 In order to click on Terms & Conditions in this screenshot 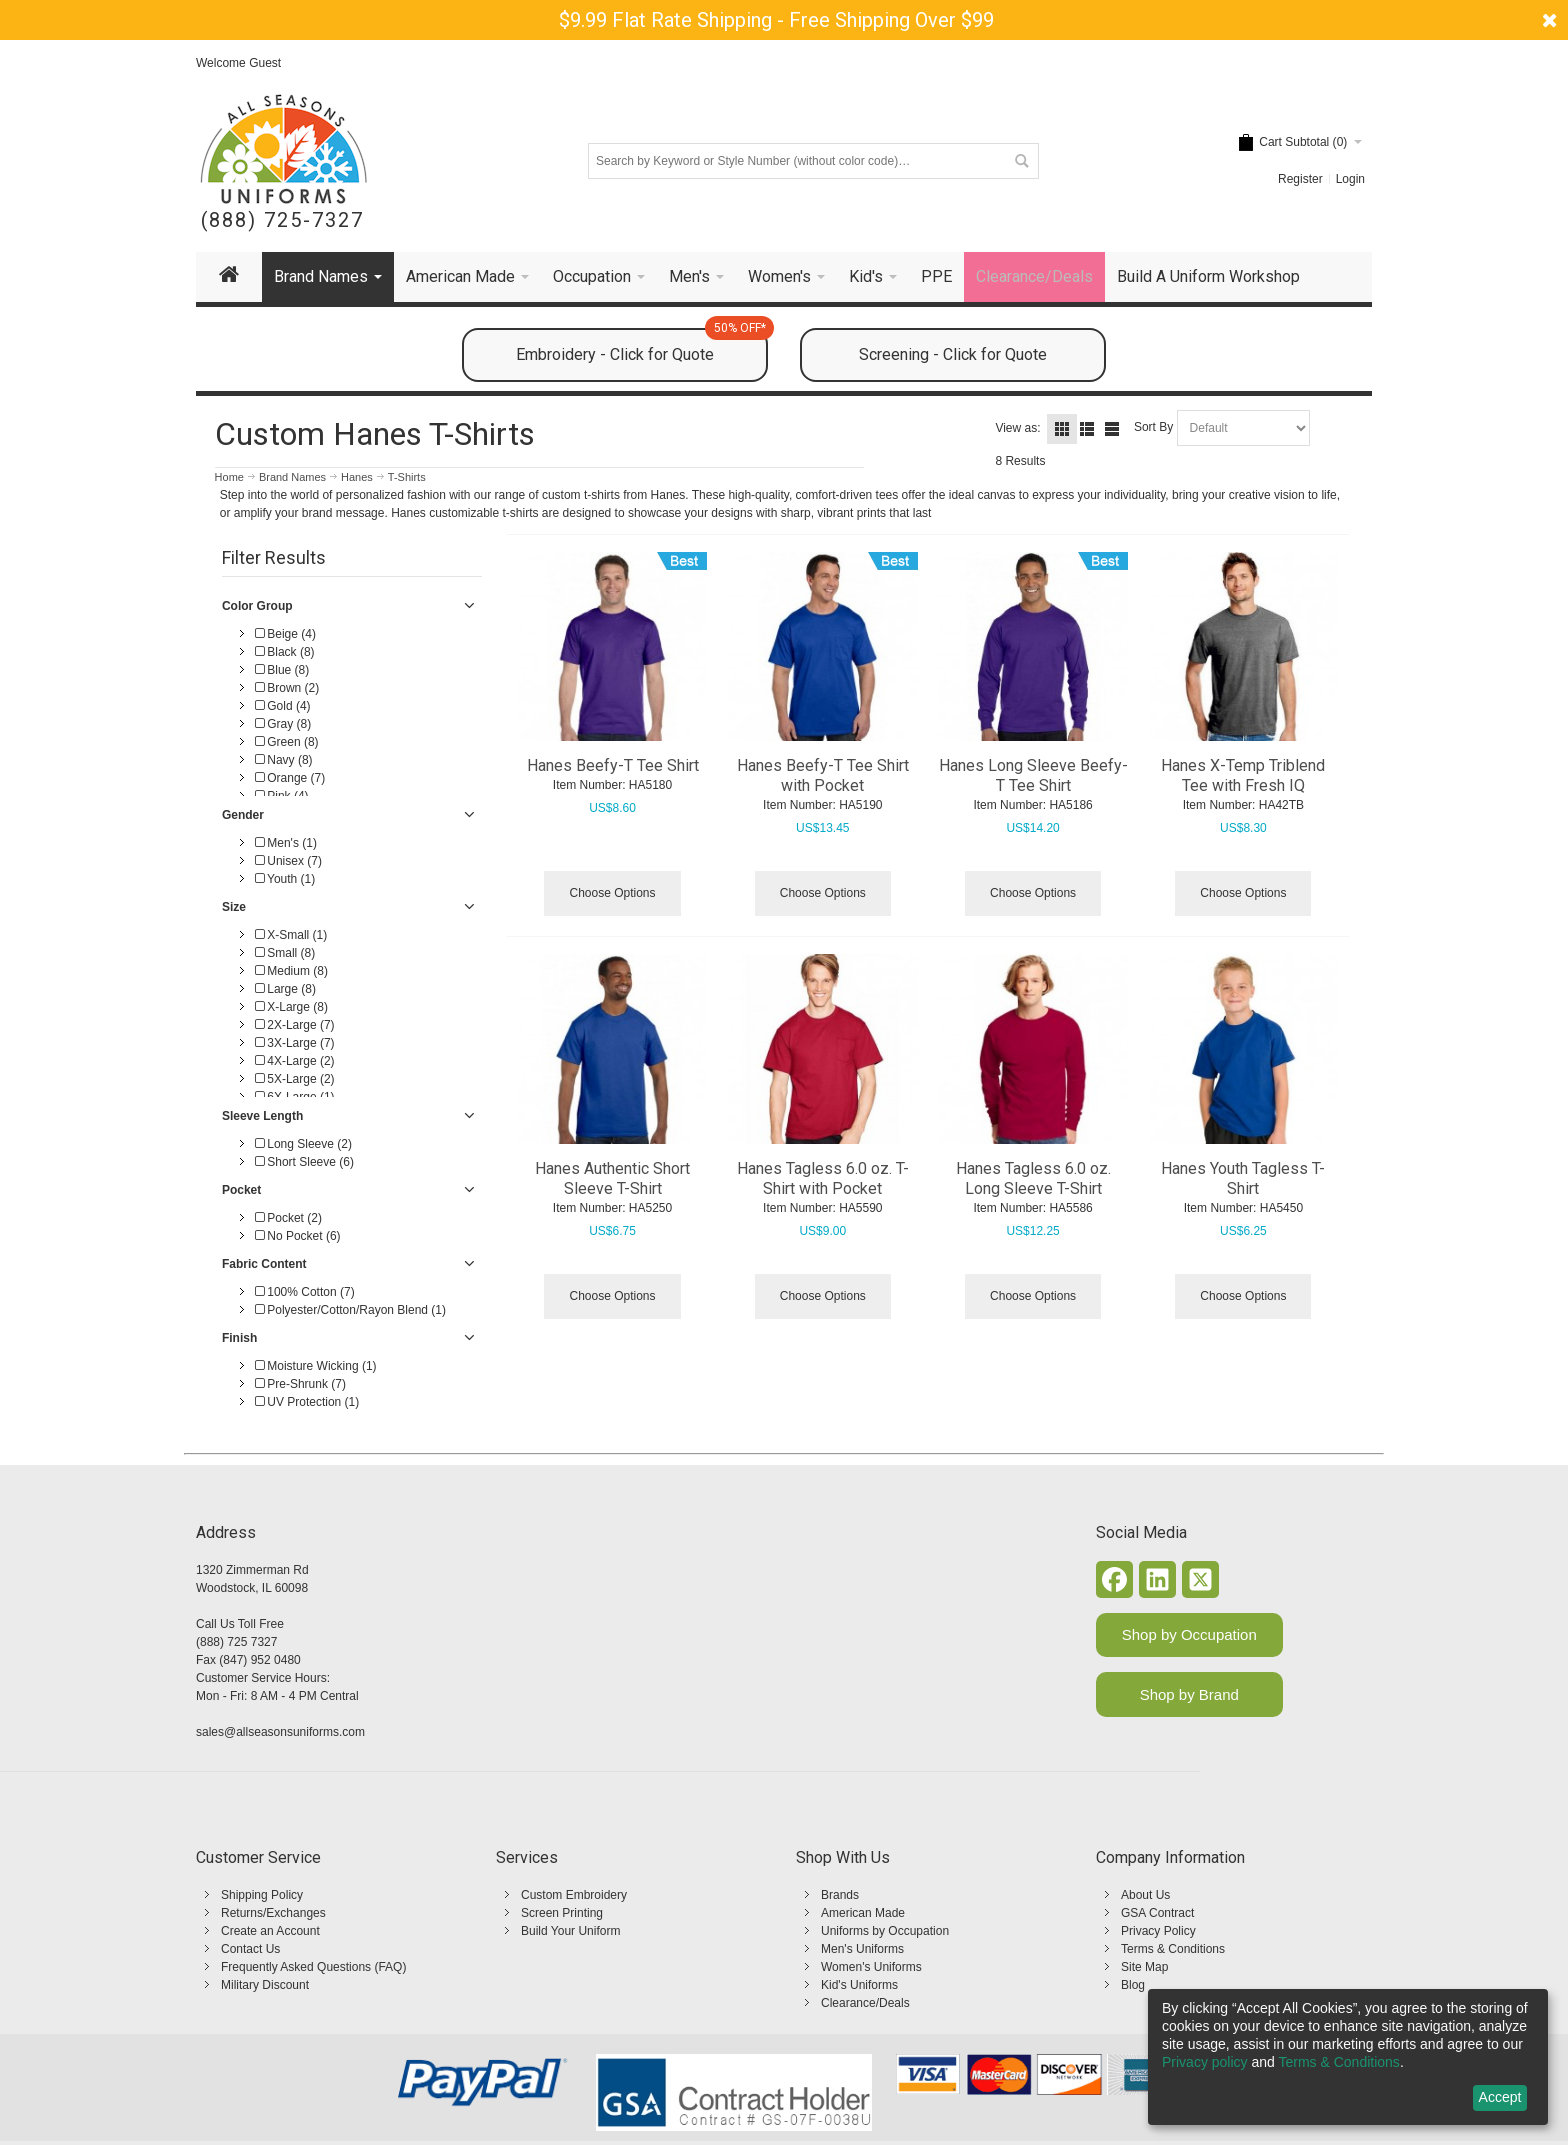, I will do `click(1173, 1949)`.